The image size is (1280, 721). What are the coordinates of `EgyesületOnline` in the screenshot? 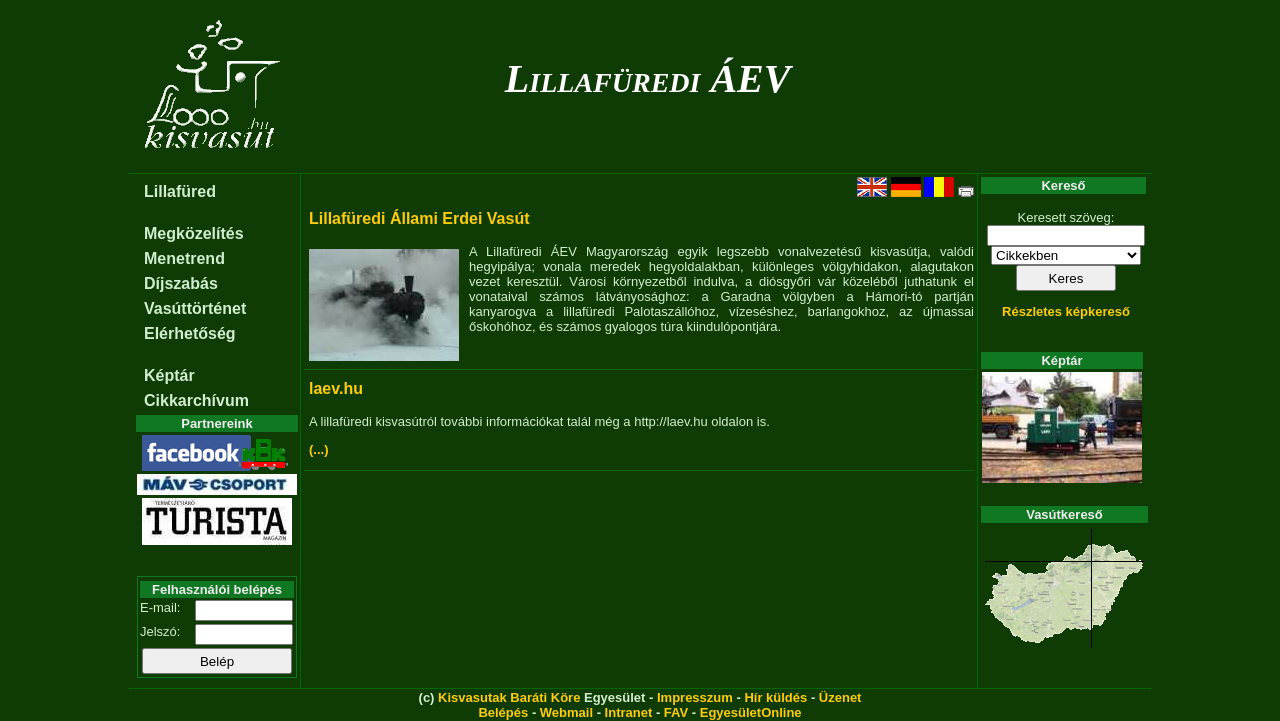 It's located at (751, 712).